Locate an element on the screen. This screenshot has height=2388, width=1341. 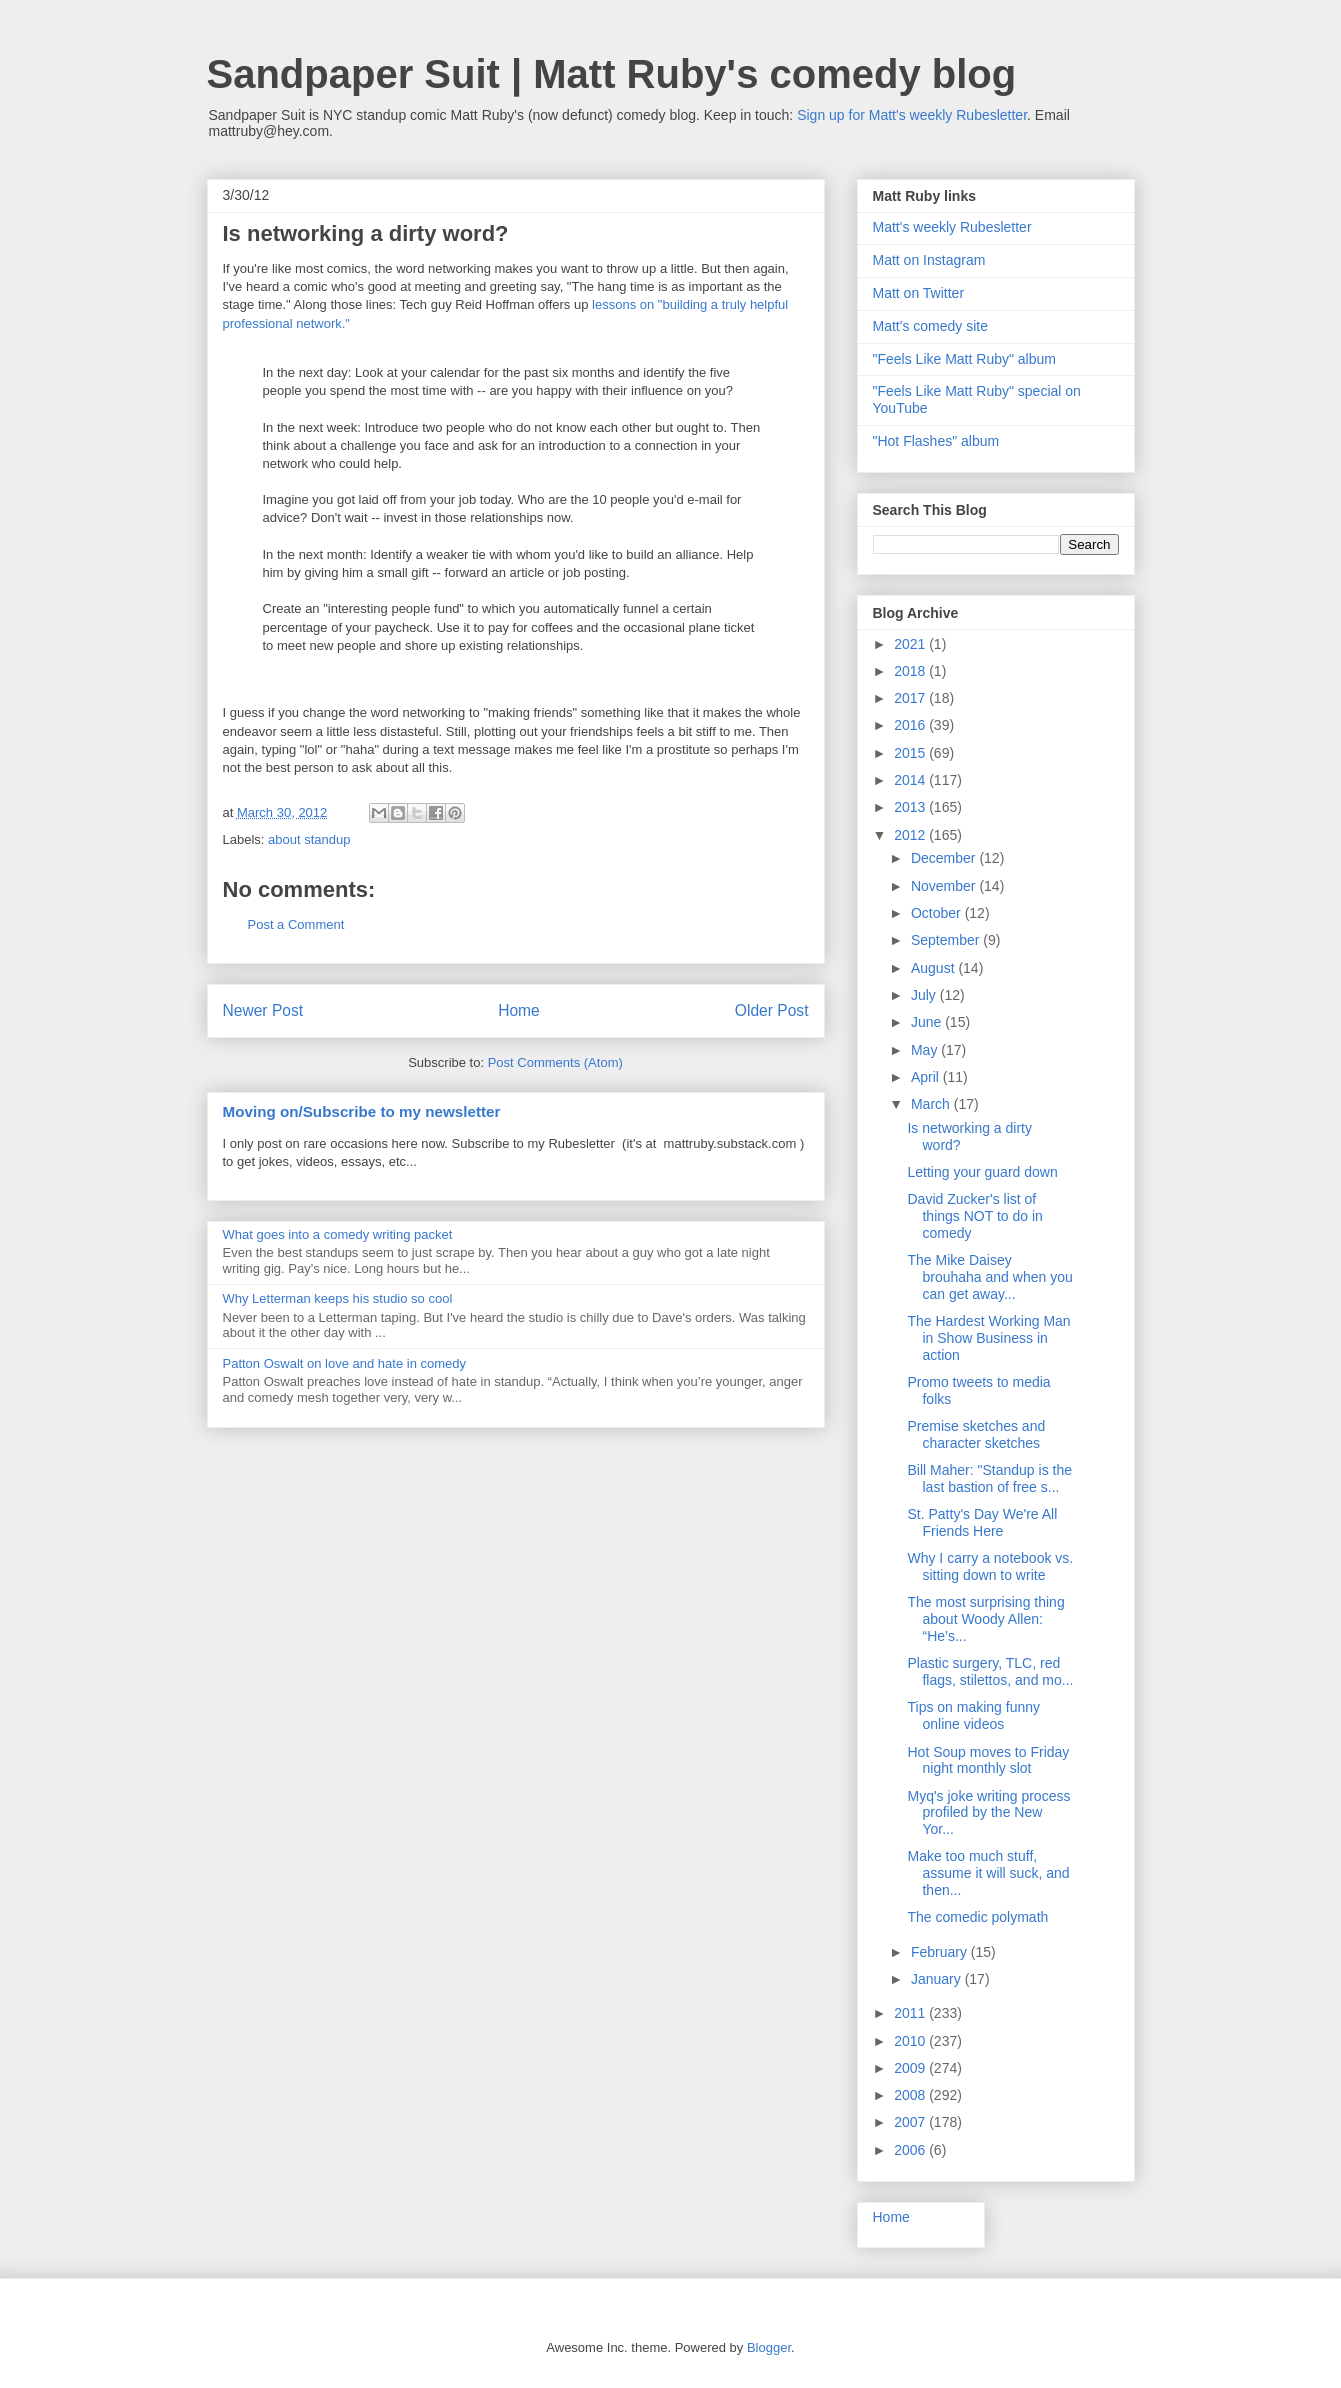
"Hot Flashes" album is located at coordinates (936, 441).